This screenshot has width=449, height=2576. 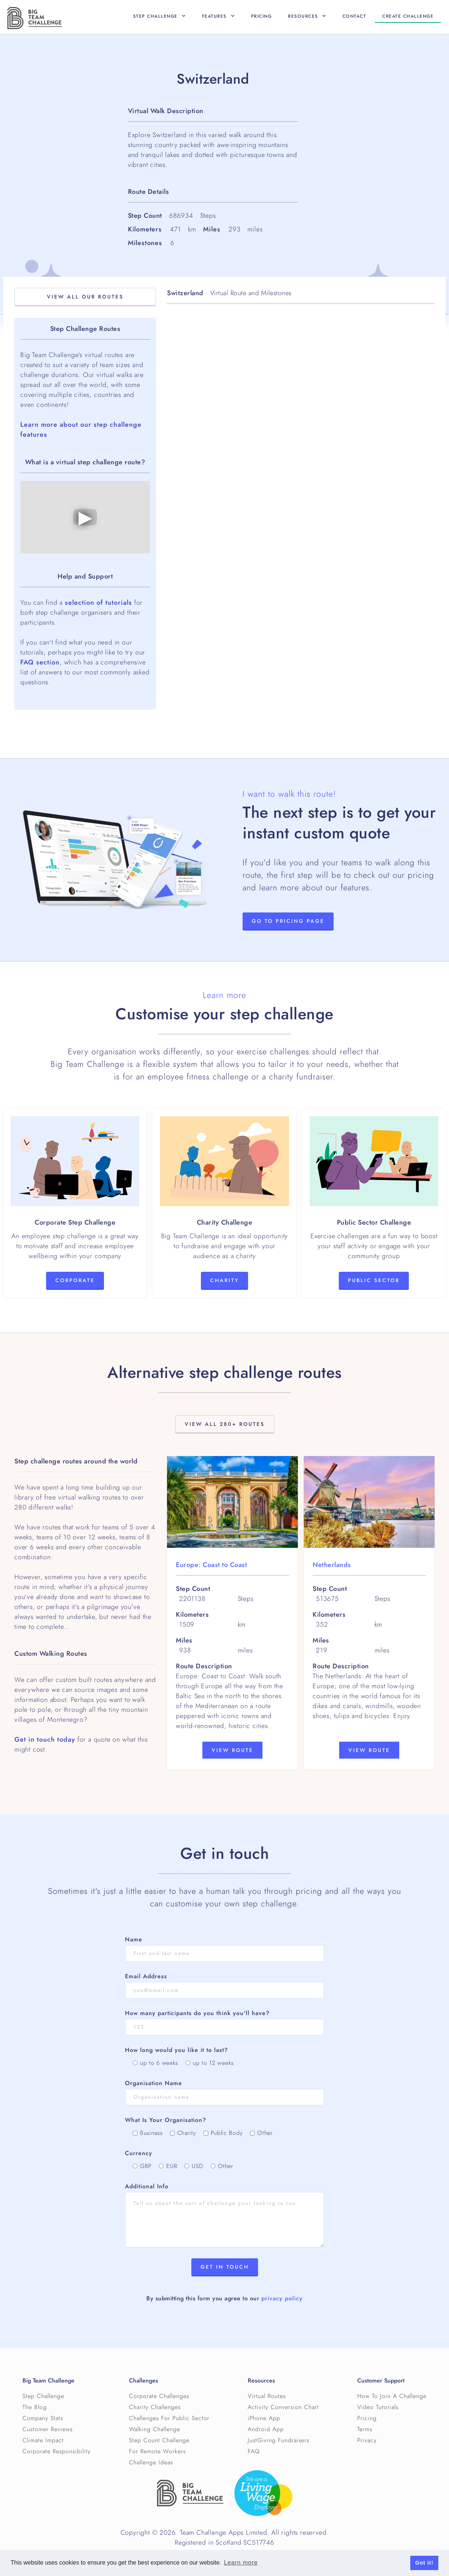 What do you see at coordinates (34, 18) in the screenshot?
I see `[home]` at bounding box center [34, 18].